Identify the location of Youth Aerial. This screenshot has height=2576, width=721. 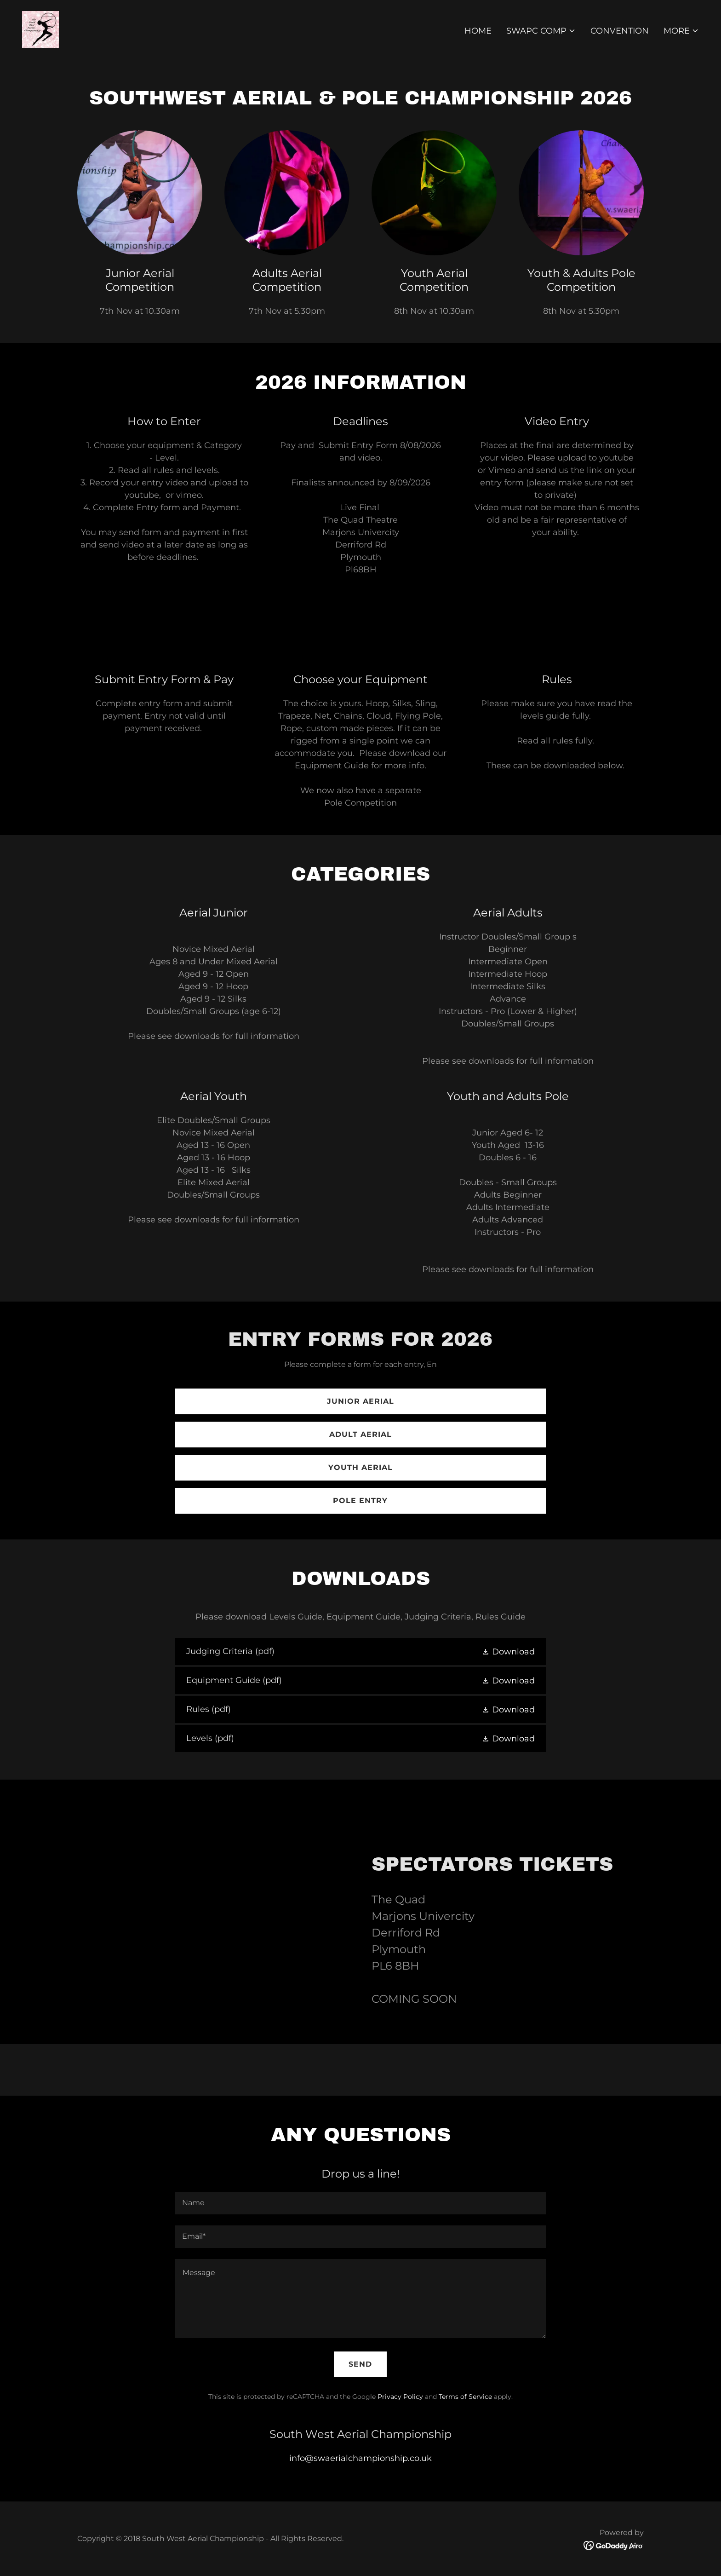
(360, 1467).